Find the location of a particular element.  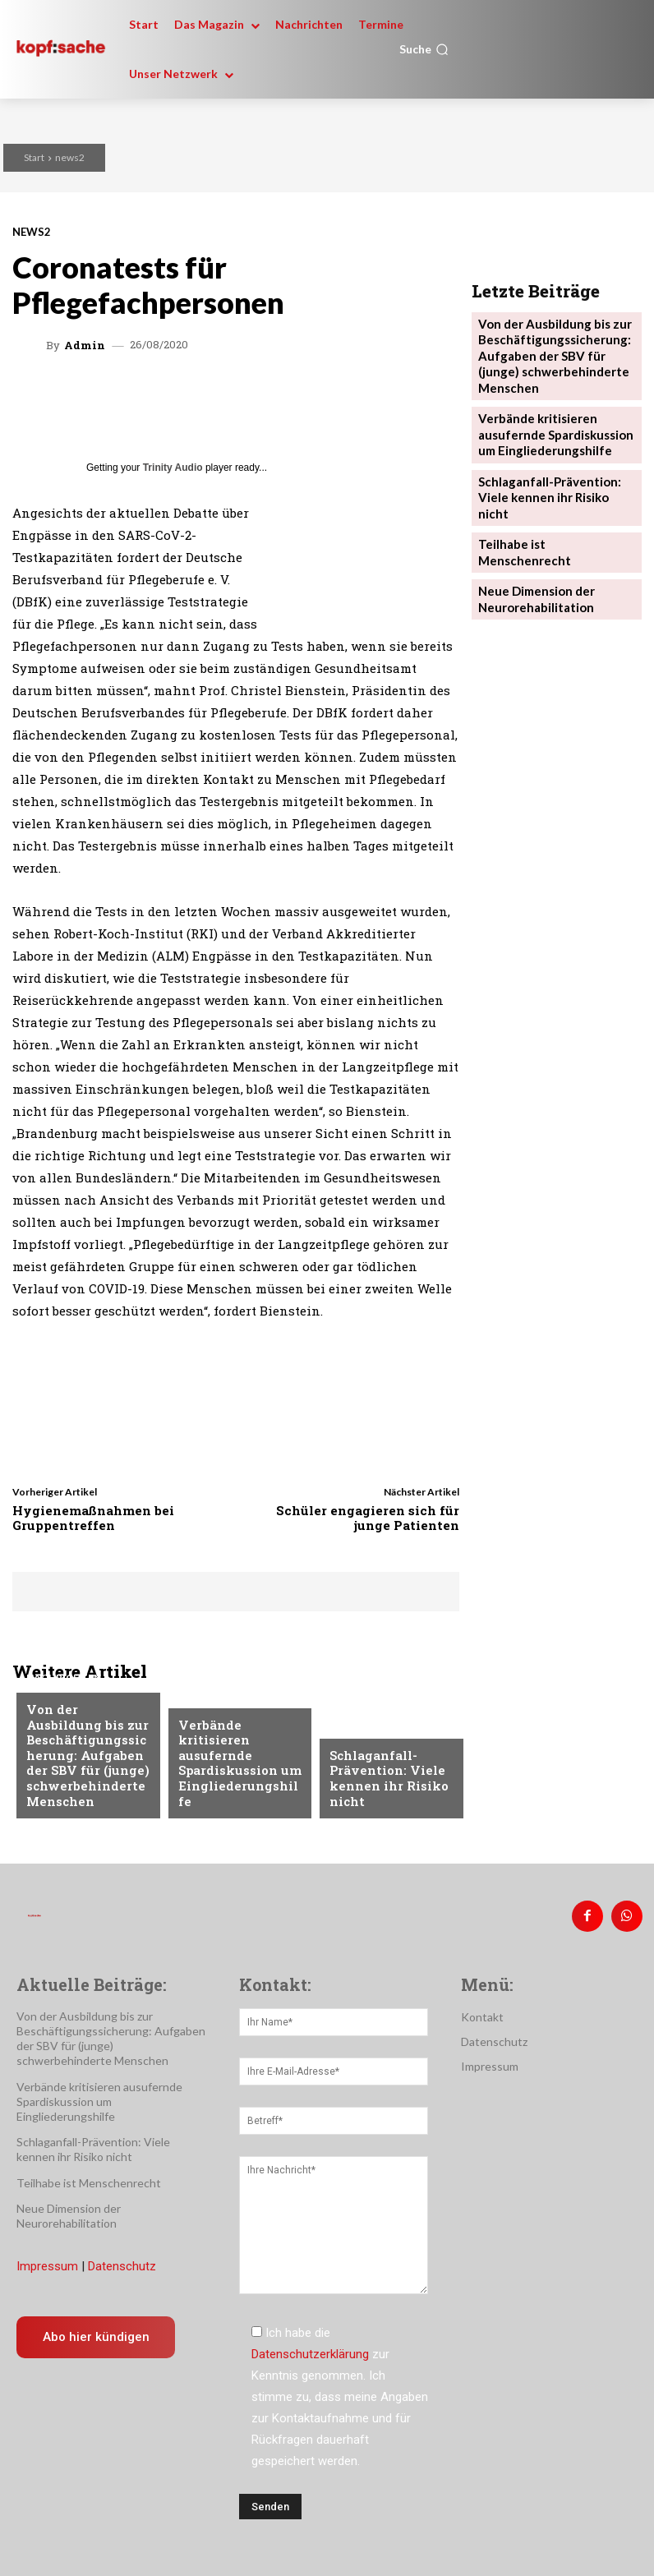

Nachrichten is located at coordinates (63, 1698).